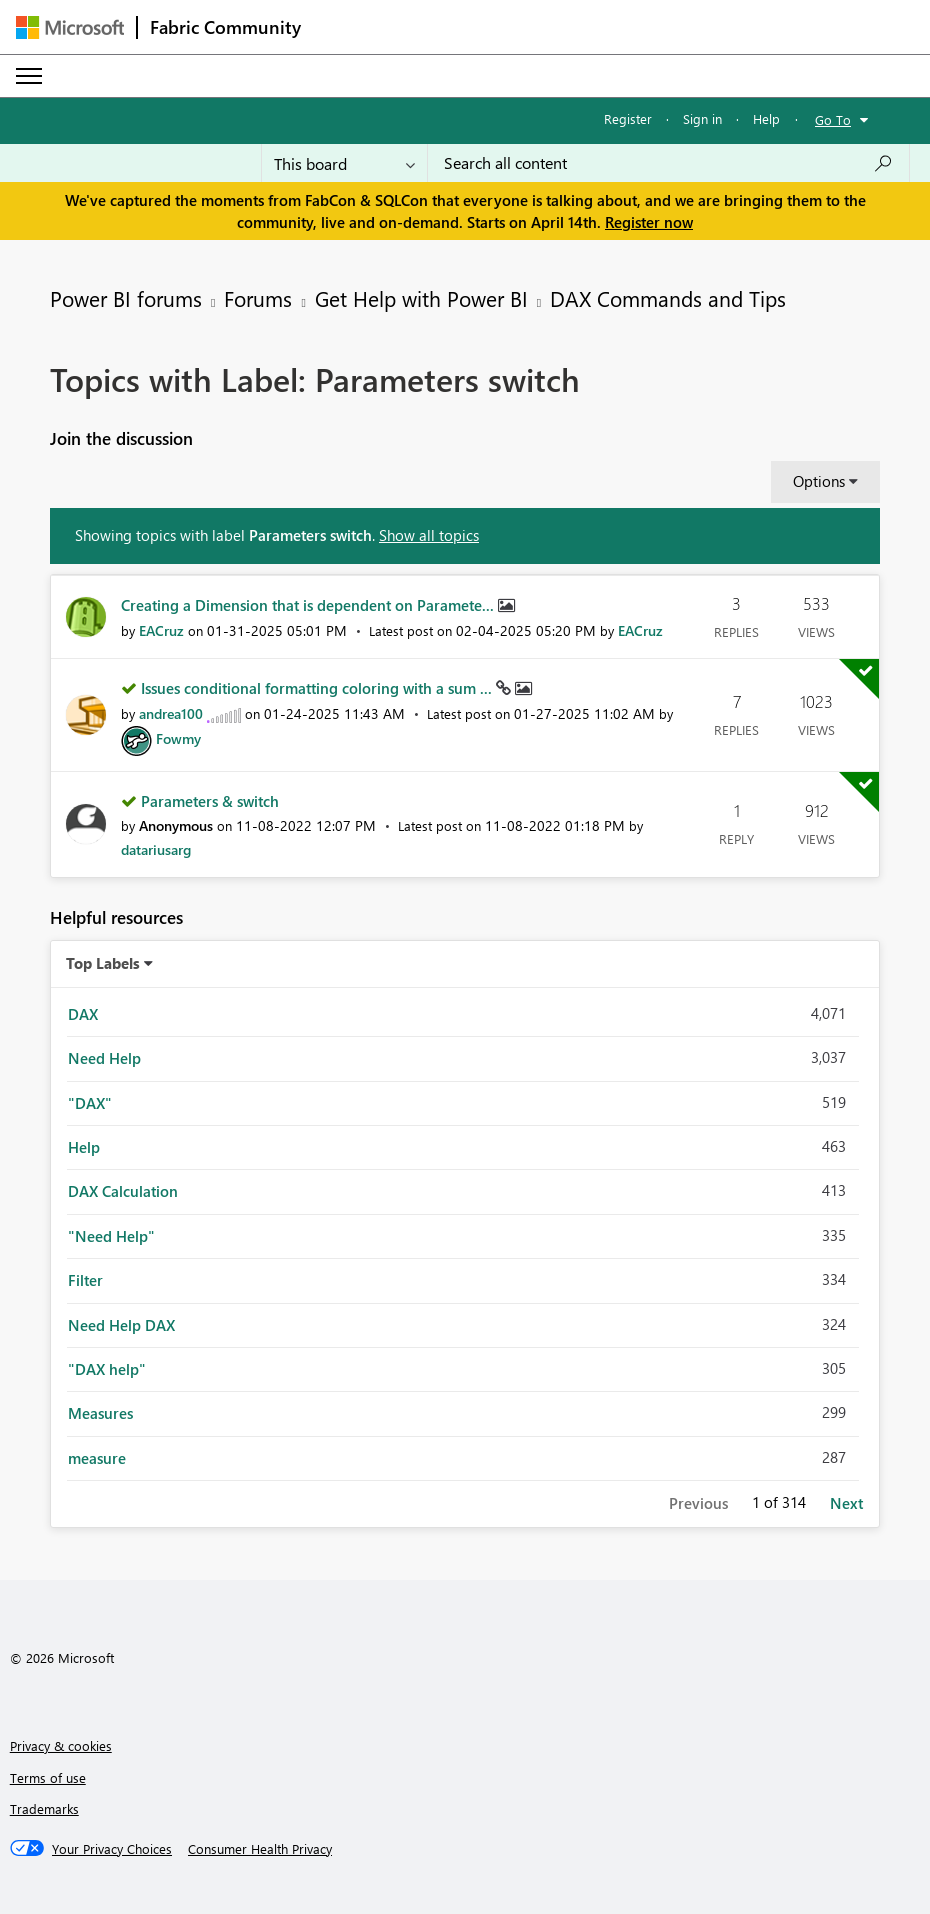 Image resolution: width=930 pixels, height=1914 pixels. What do you see at coordinates (97, 1458) in the screenshot?
I see `measure [Filter Topics with Label: measure]` at bounding box center [97, 1458].